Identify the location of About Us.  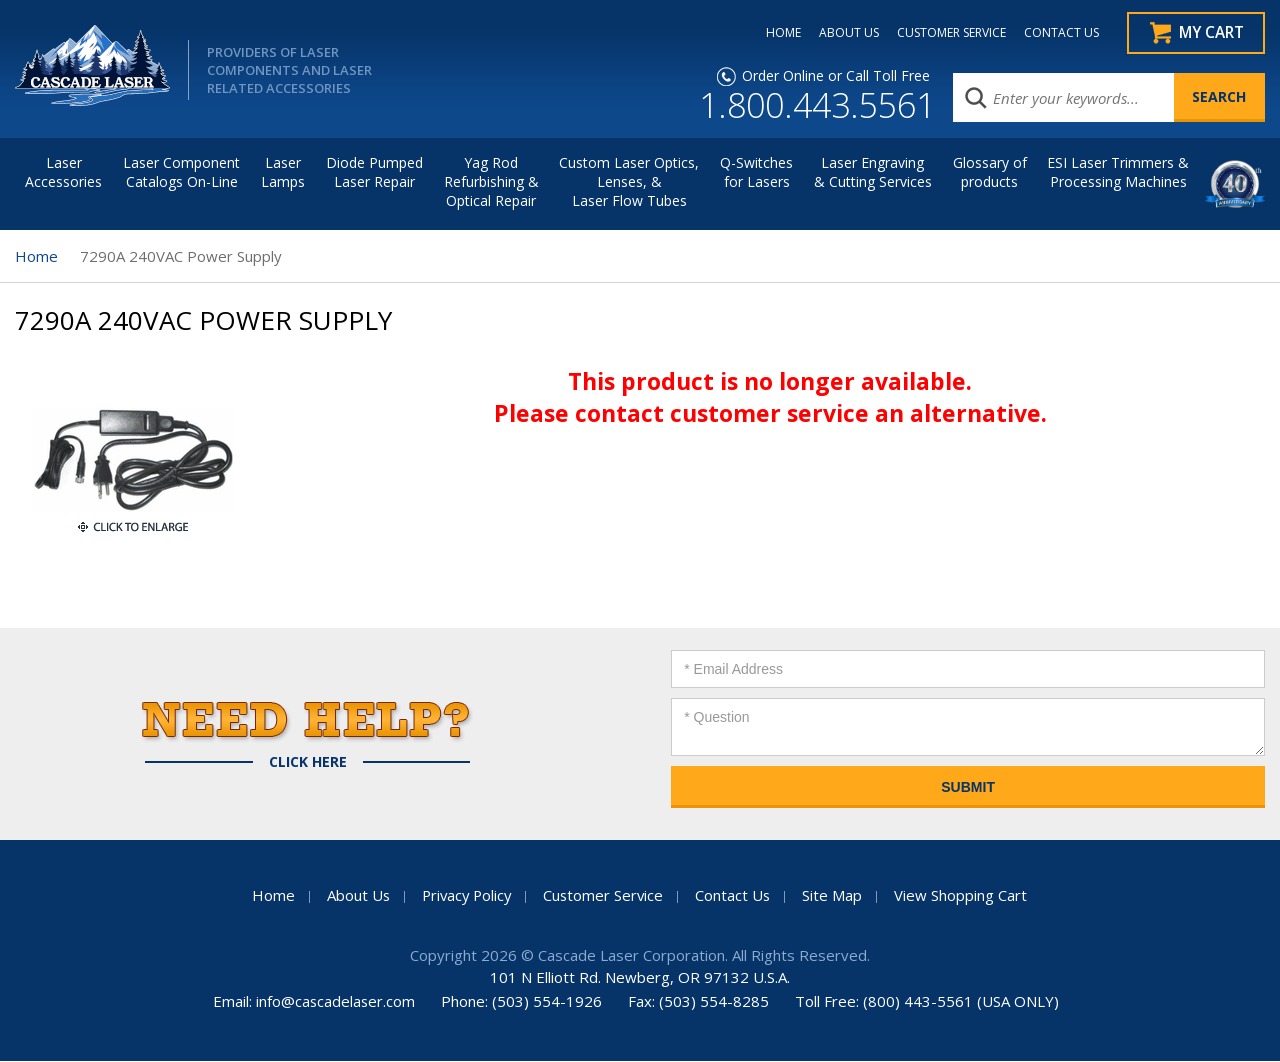
(354, 896).